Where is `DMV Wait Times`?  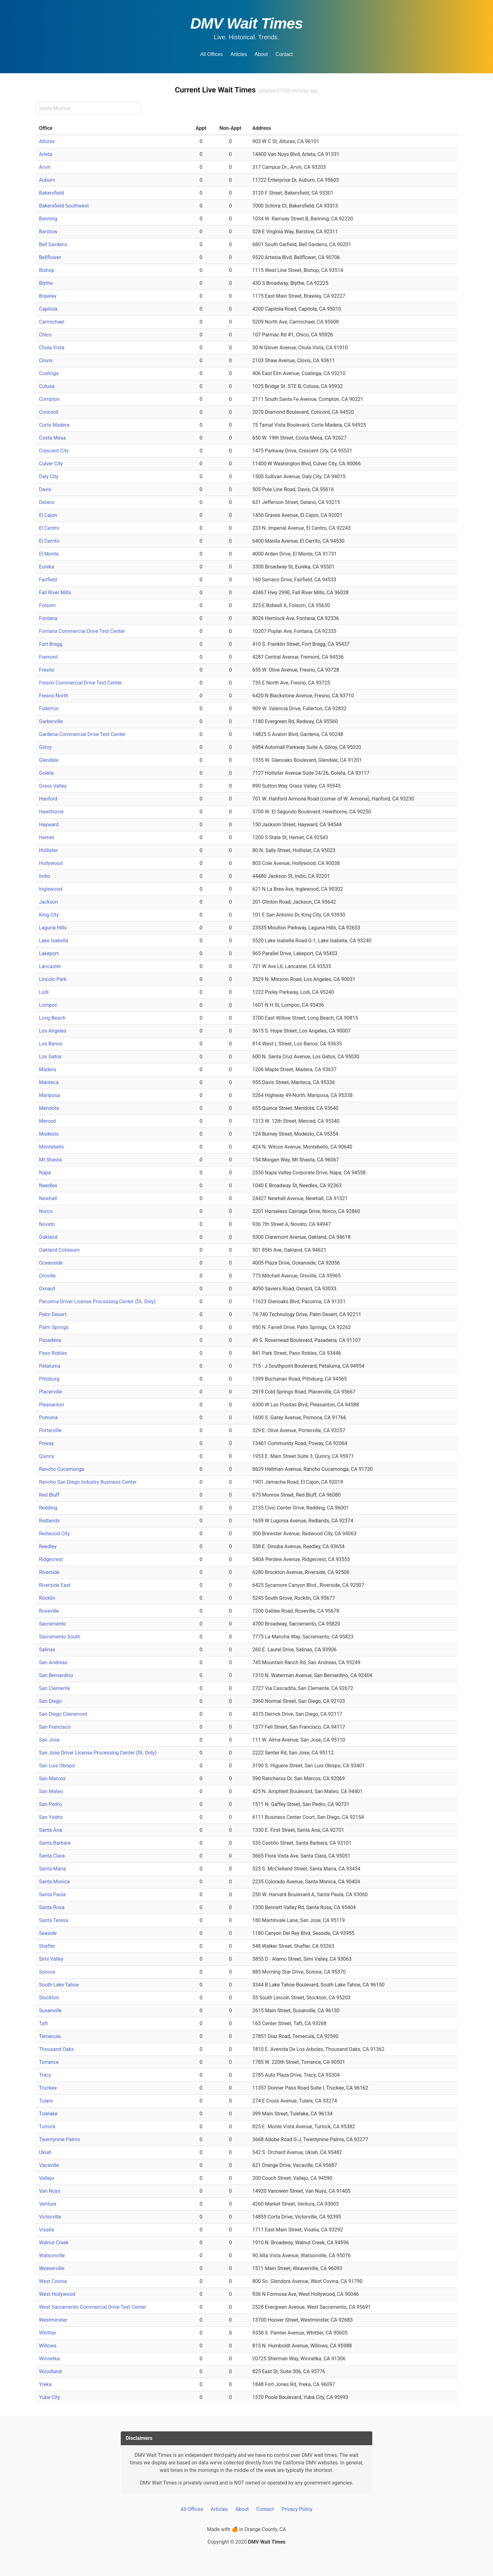 DMV Wait Times is located at coordinates (246, 23).